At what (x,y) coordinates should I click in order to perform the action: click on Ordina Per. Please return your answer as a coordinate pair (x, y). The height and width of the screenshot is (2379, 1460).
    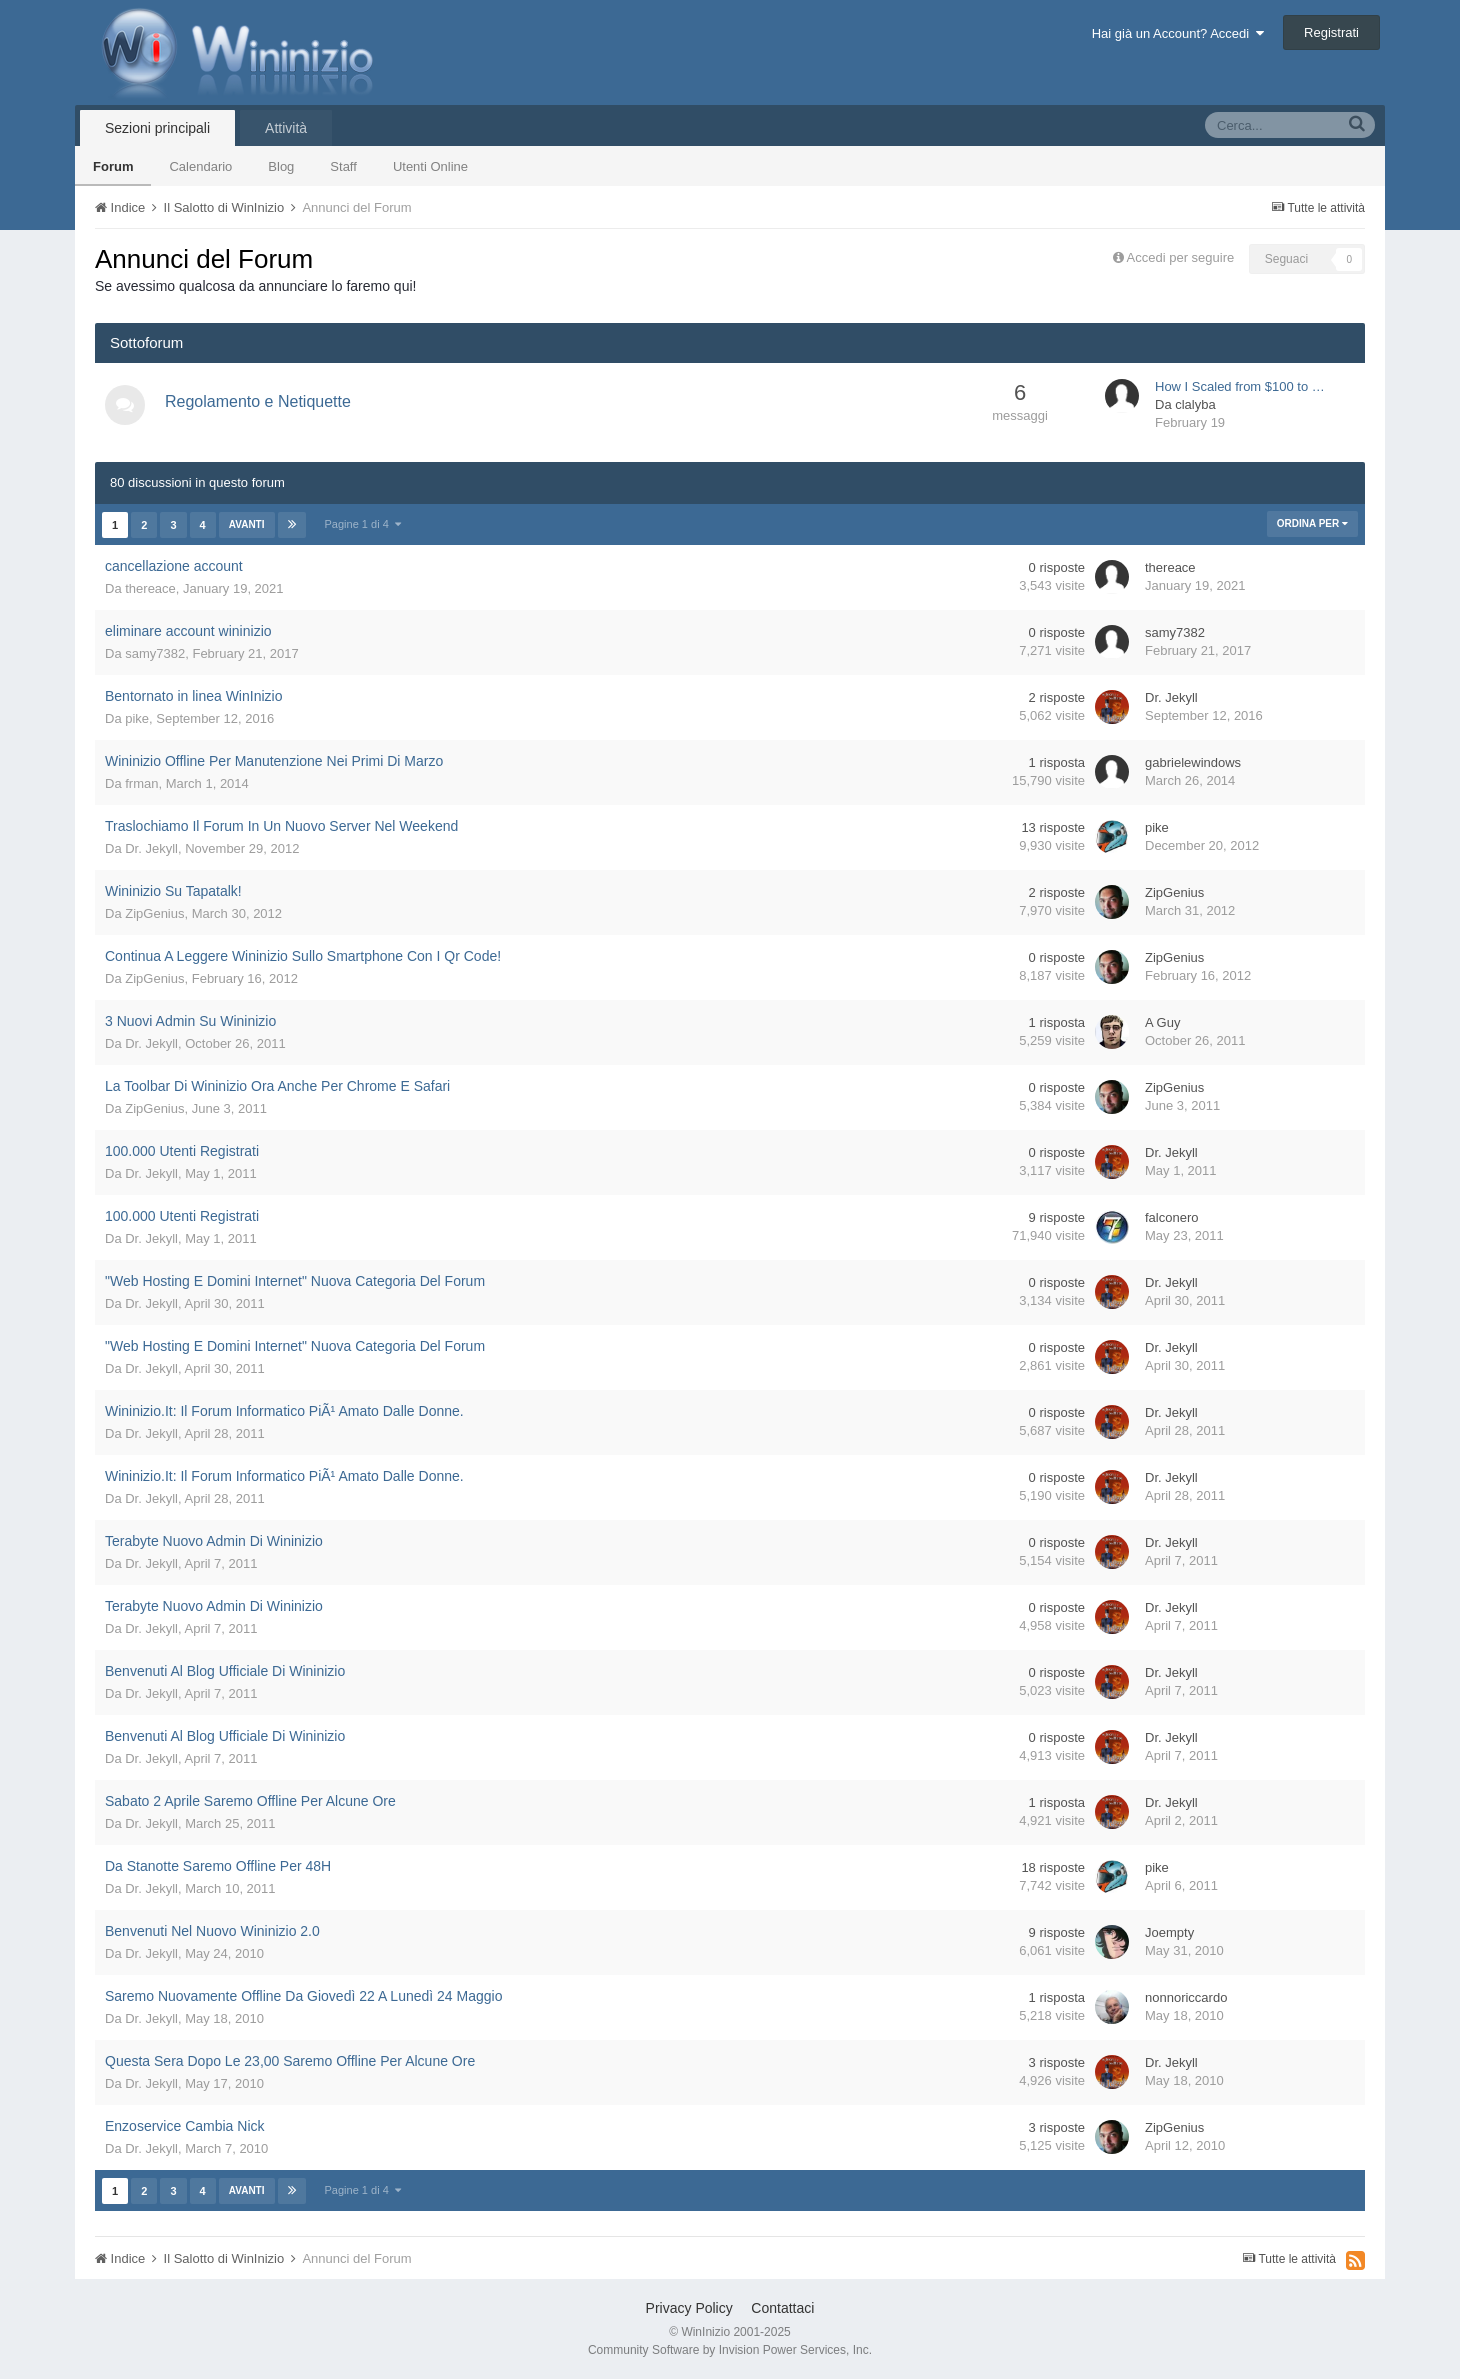
    Looking at the image, I should click on (1312, 523).